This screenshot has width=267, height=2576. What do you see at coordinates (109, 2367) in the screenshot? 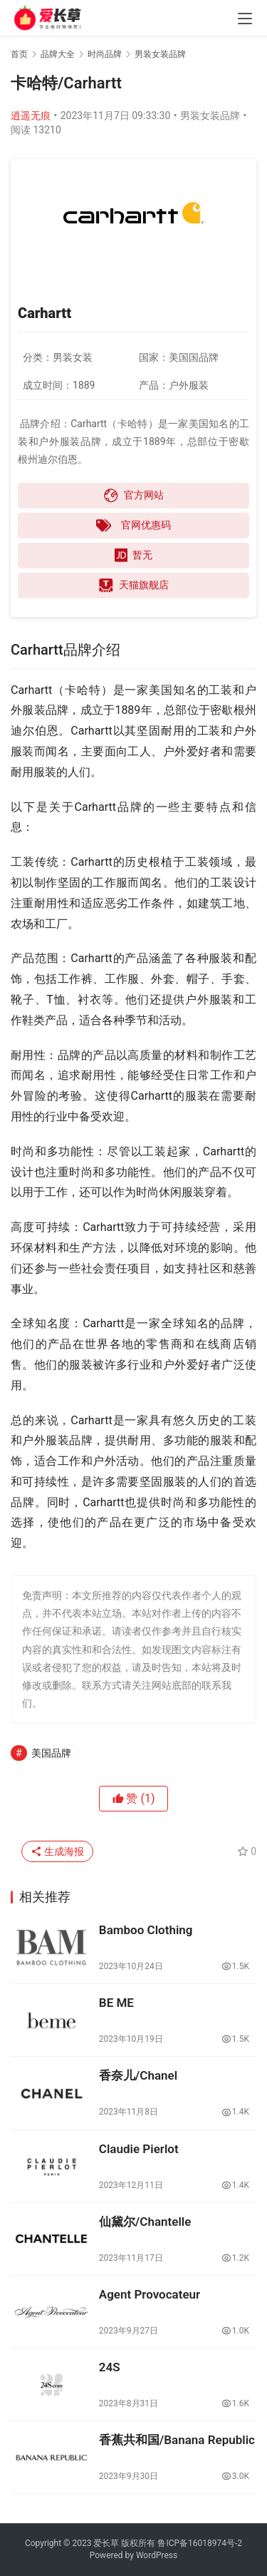
I see `24S` at bounding box center [109, 2367].